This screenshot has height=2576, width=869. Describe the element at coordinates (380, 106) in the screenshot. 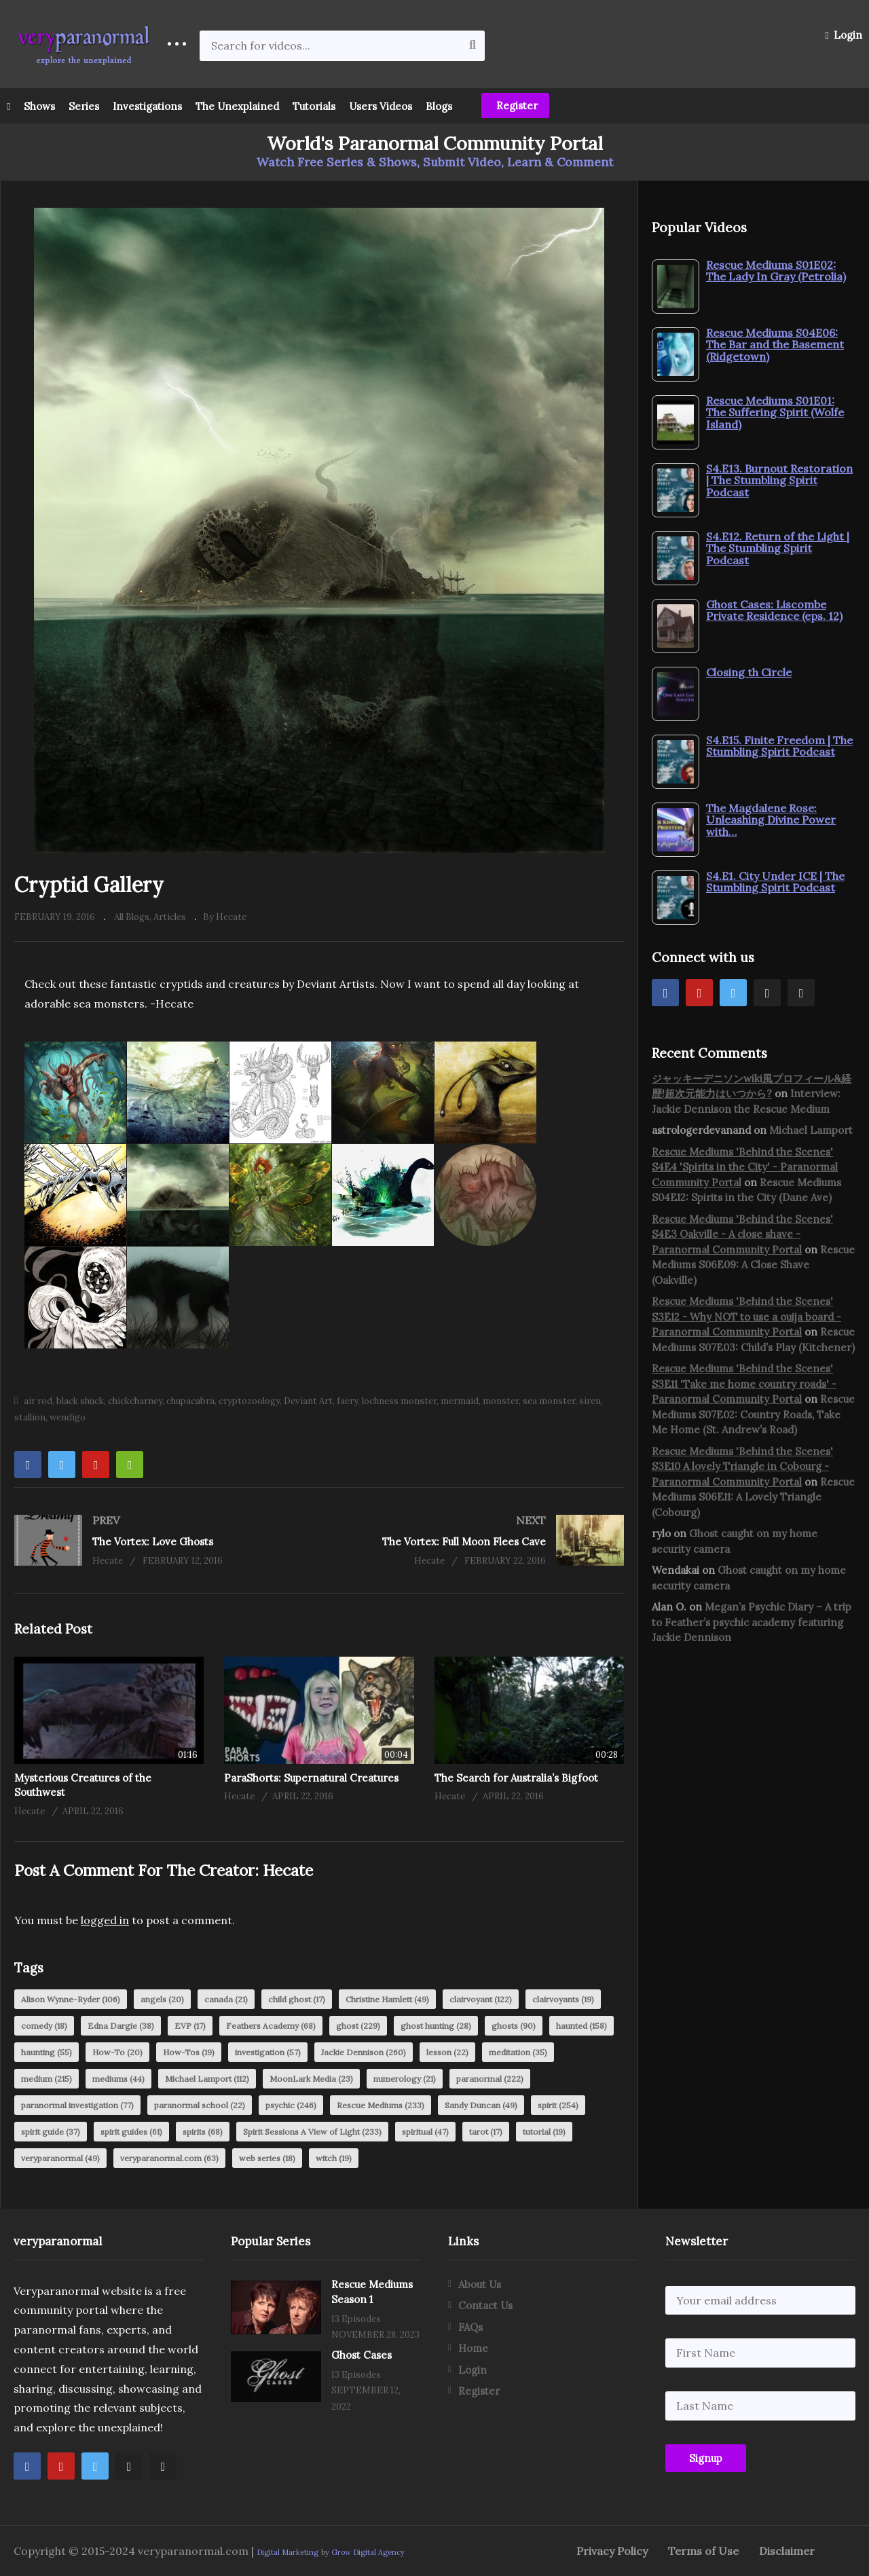

I see `Users Videos` at that location.